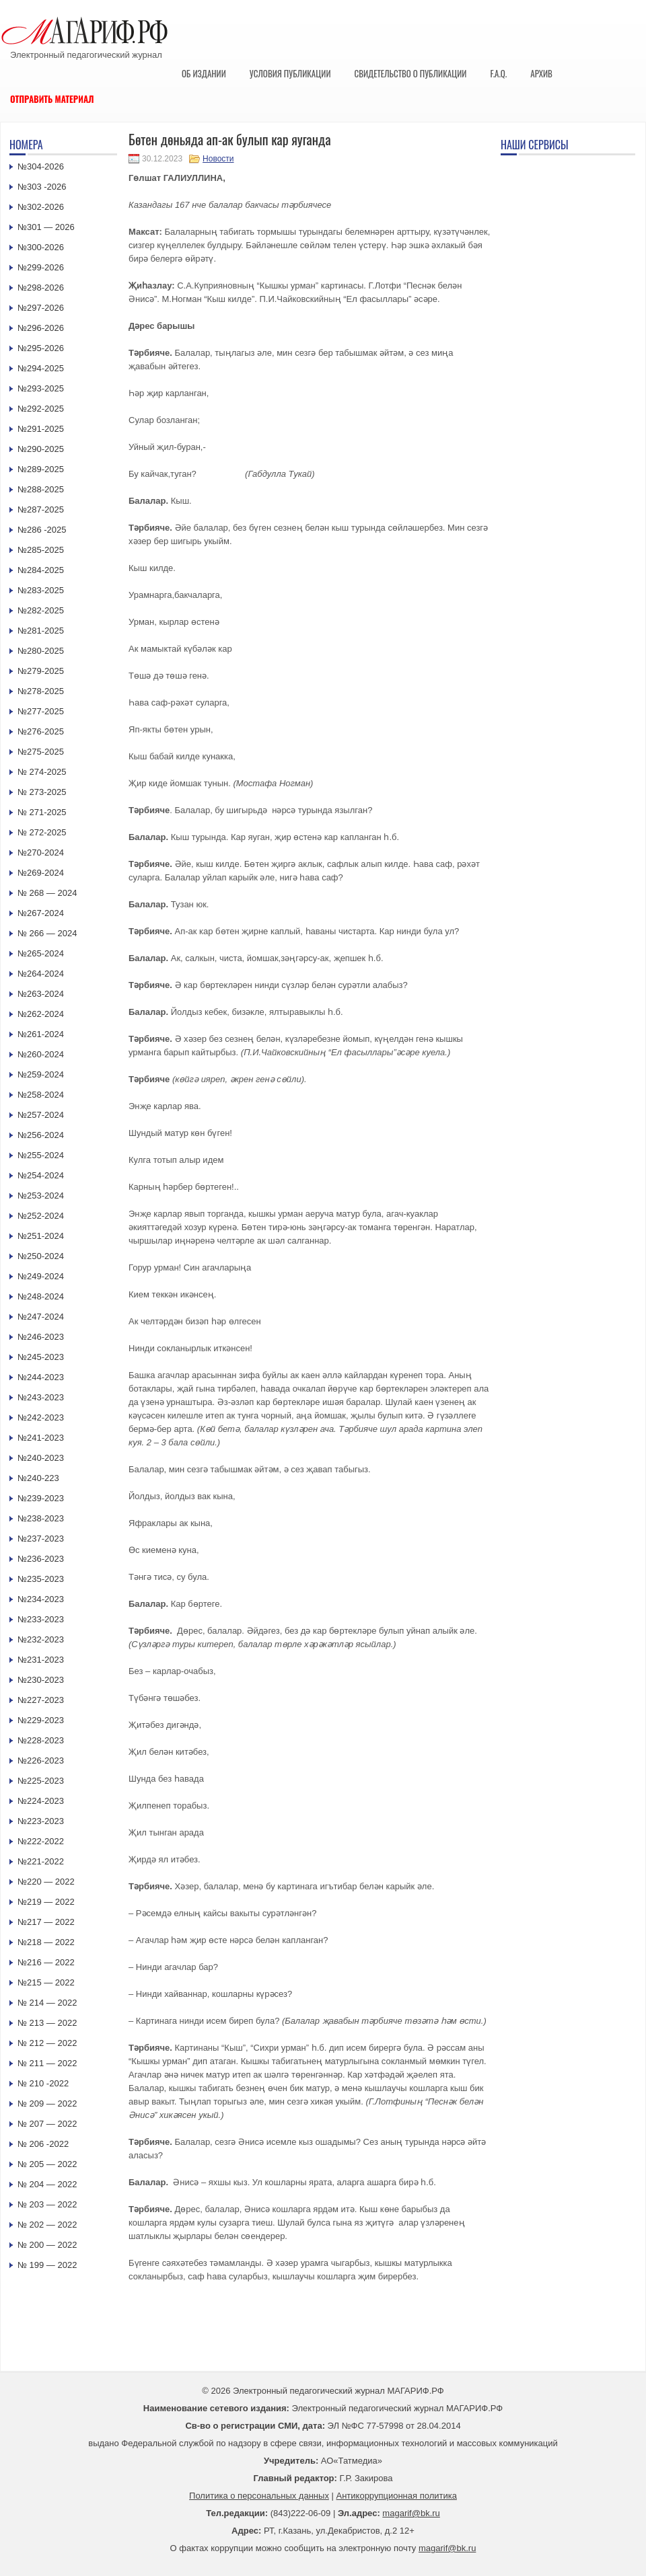 The image size is (646, 2576). What do you see at coordinates (47, 2103) in the screenshot?
I see `№ 209 — 2022` at bounding box center [47, 2103].